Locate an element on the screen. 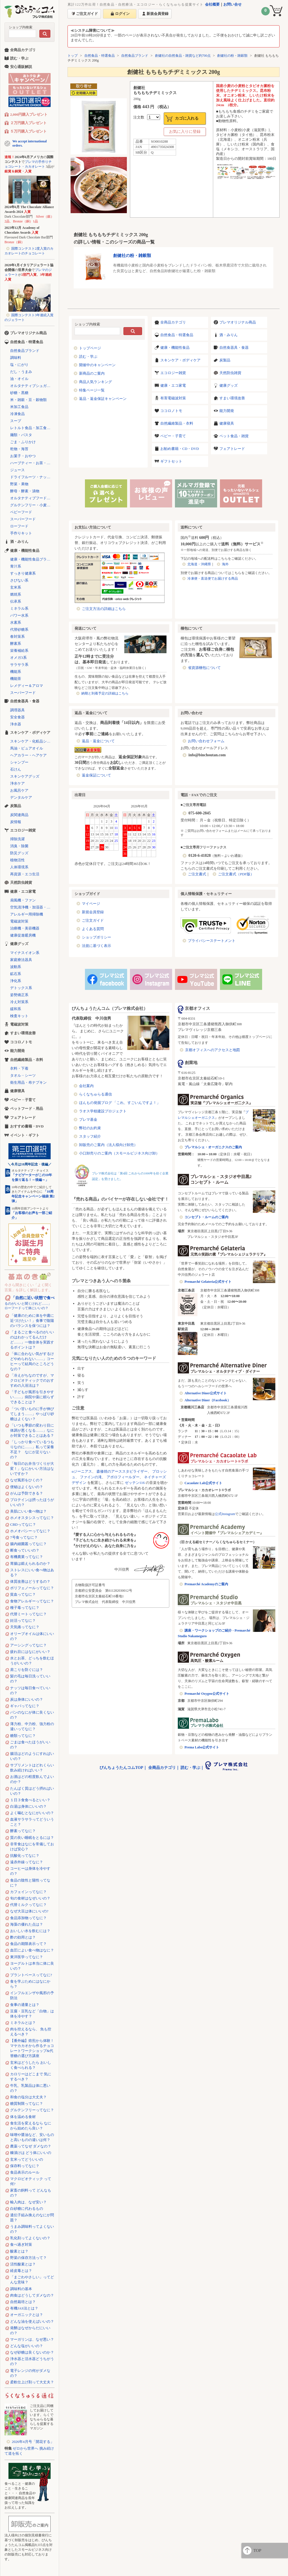 Image resolution: width=288 pixels, height=2576 pixels. 体を温める食材 is located at coordinates (23, 2117).